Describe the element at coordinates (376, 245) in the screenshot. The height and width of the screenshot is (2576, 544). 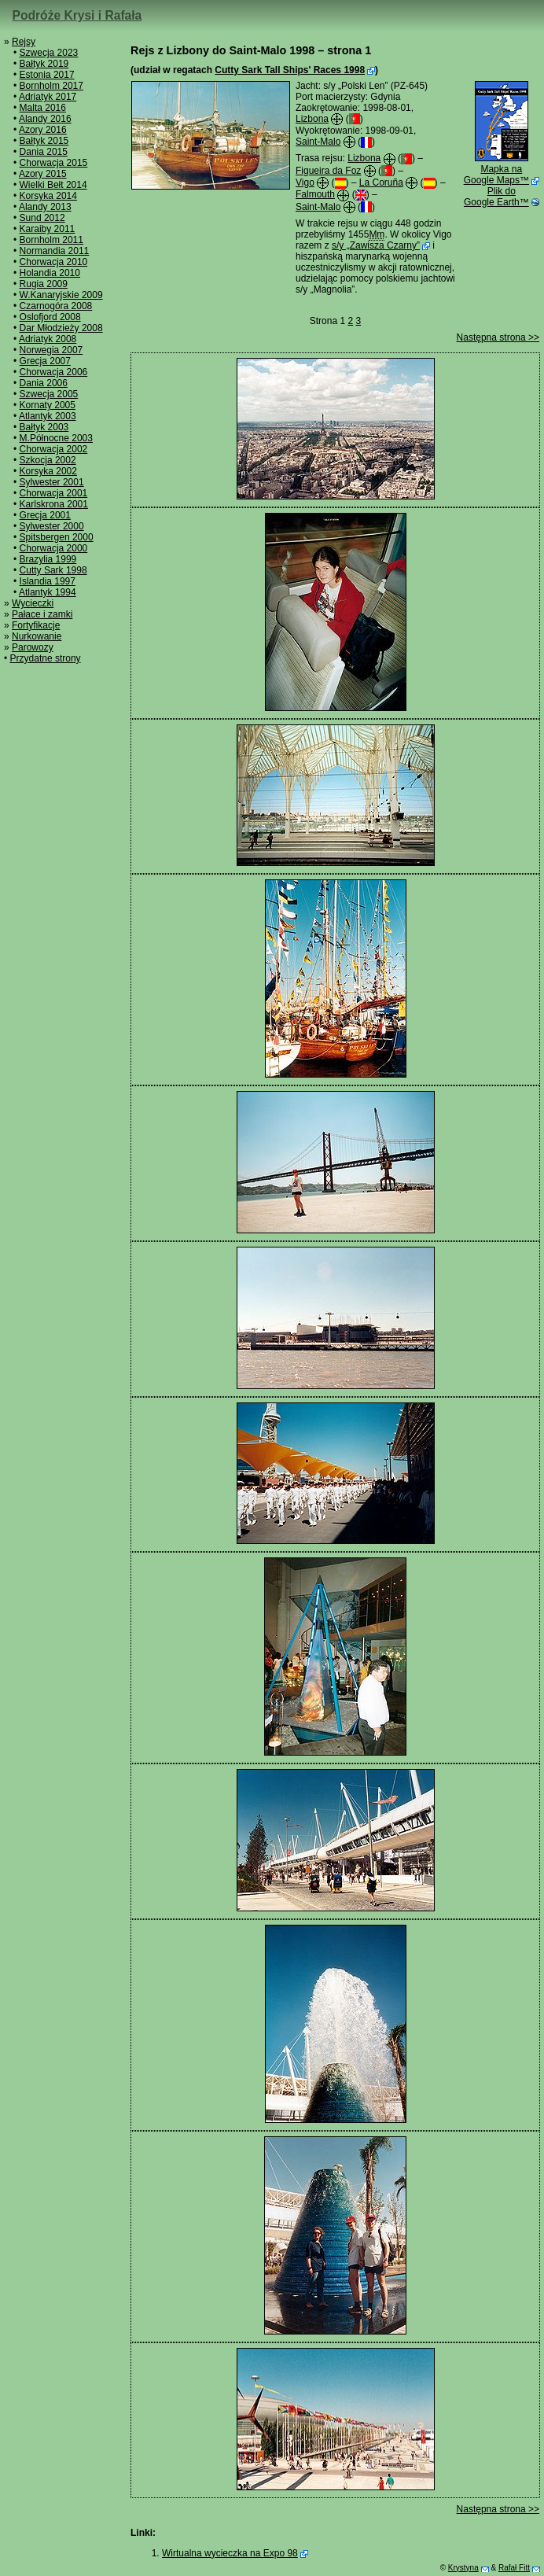
I see `s/y „Zawisza Czarny”` at that location.